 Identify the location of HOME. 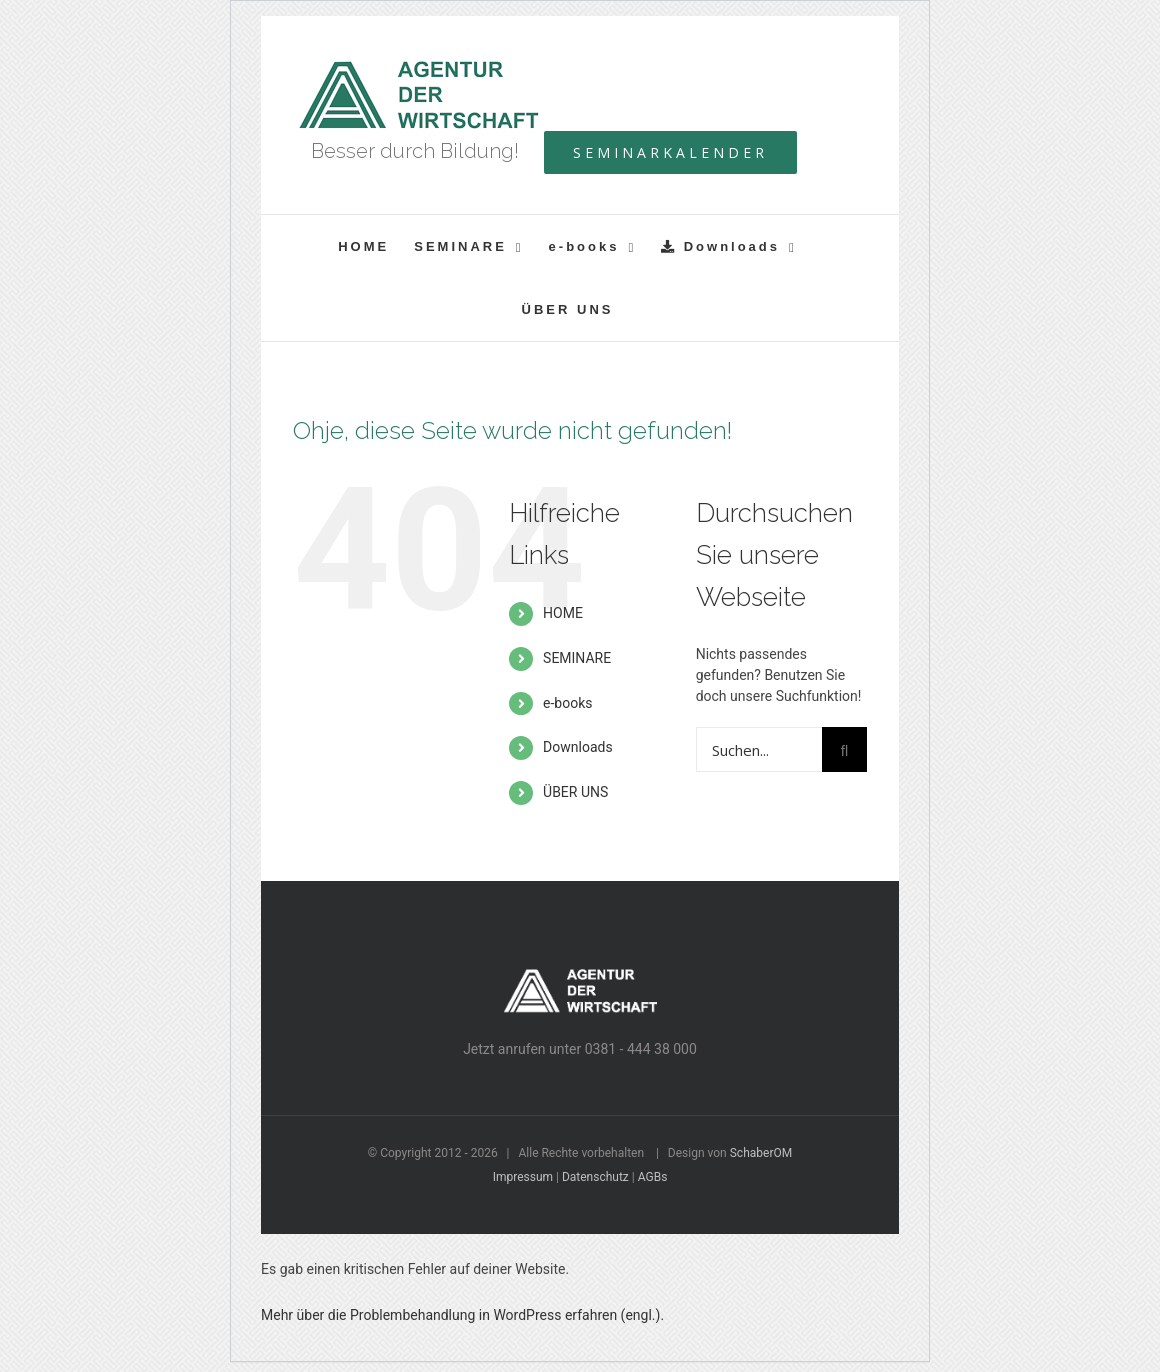
(563, 613).